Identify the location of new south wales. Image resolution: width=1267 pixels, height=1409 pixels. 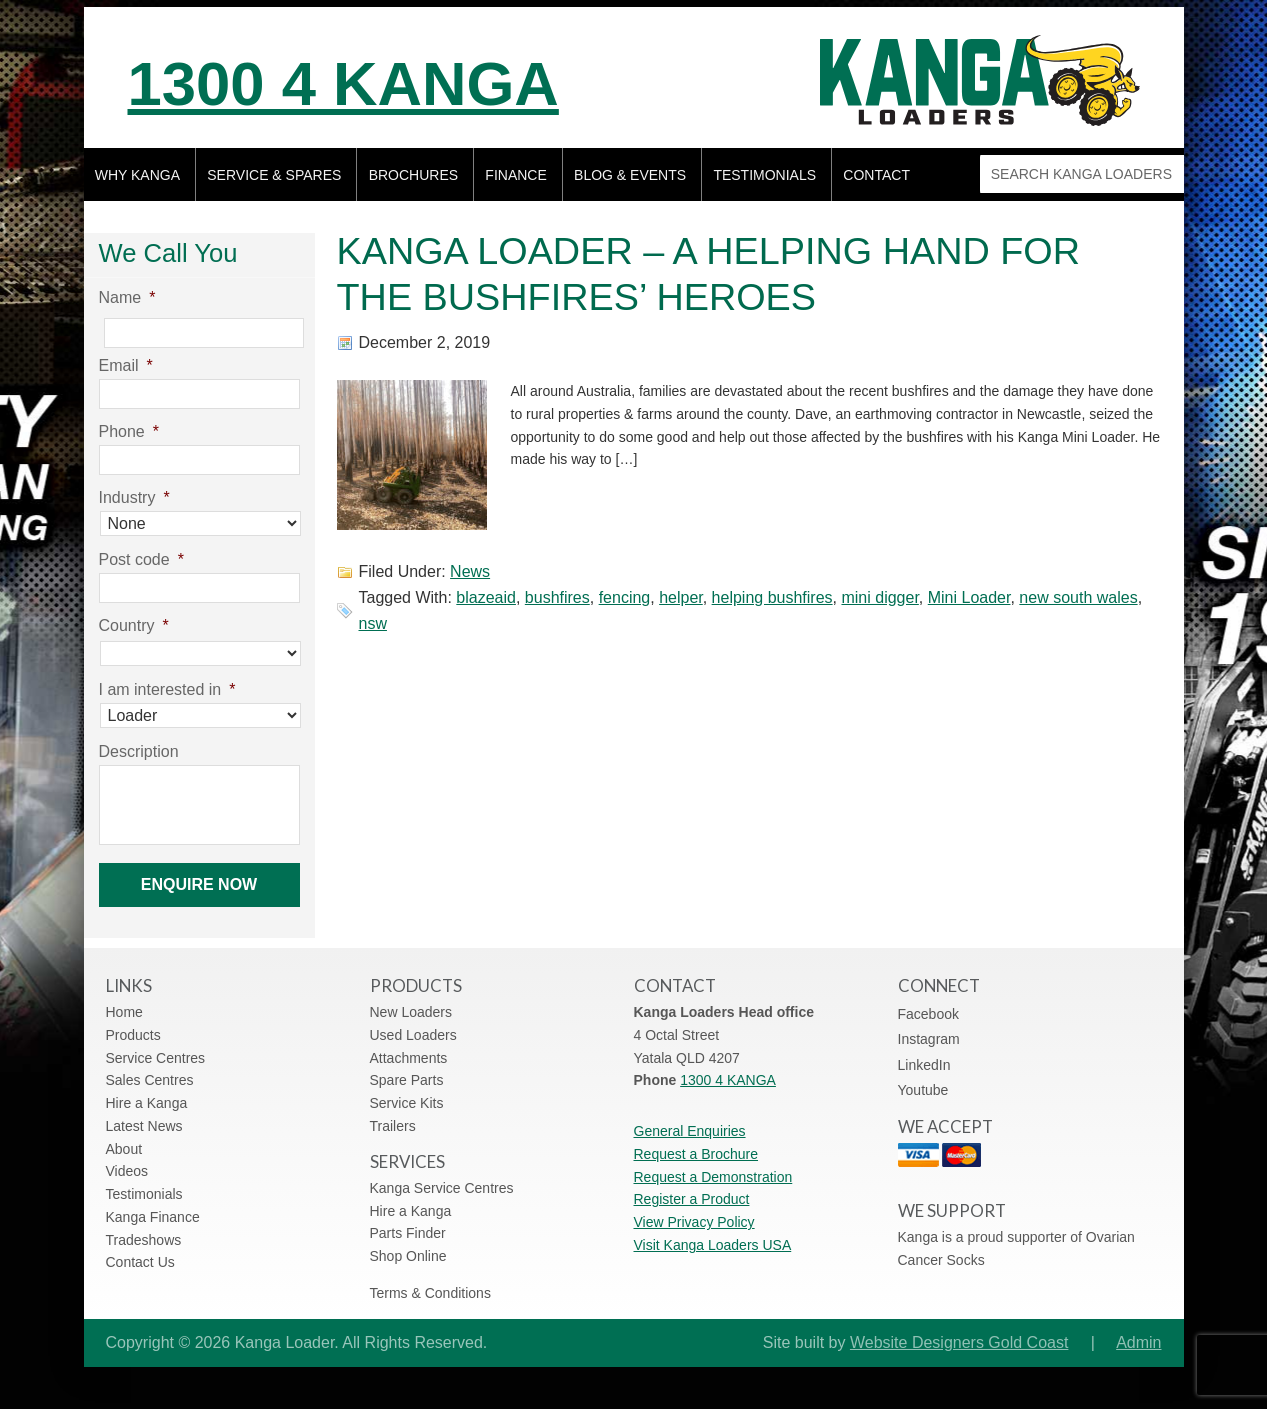
(1078, 597).